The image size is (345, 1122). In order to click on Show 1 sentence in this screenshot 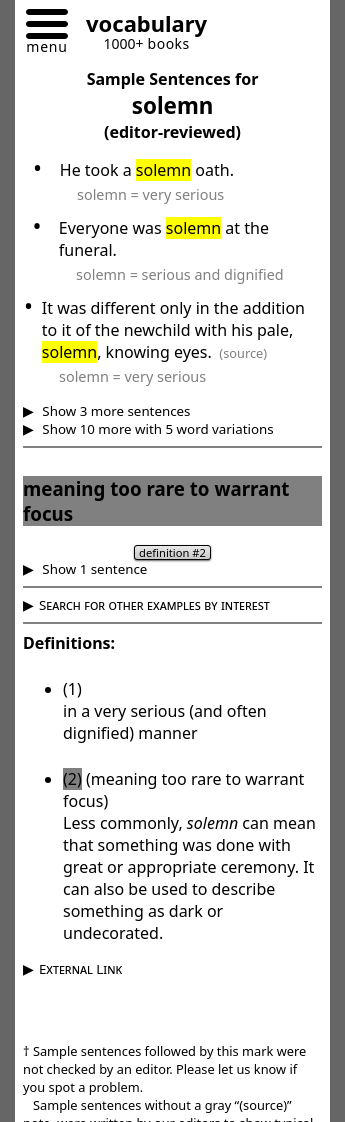, I will do `click(93, 569)`.